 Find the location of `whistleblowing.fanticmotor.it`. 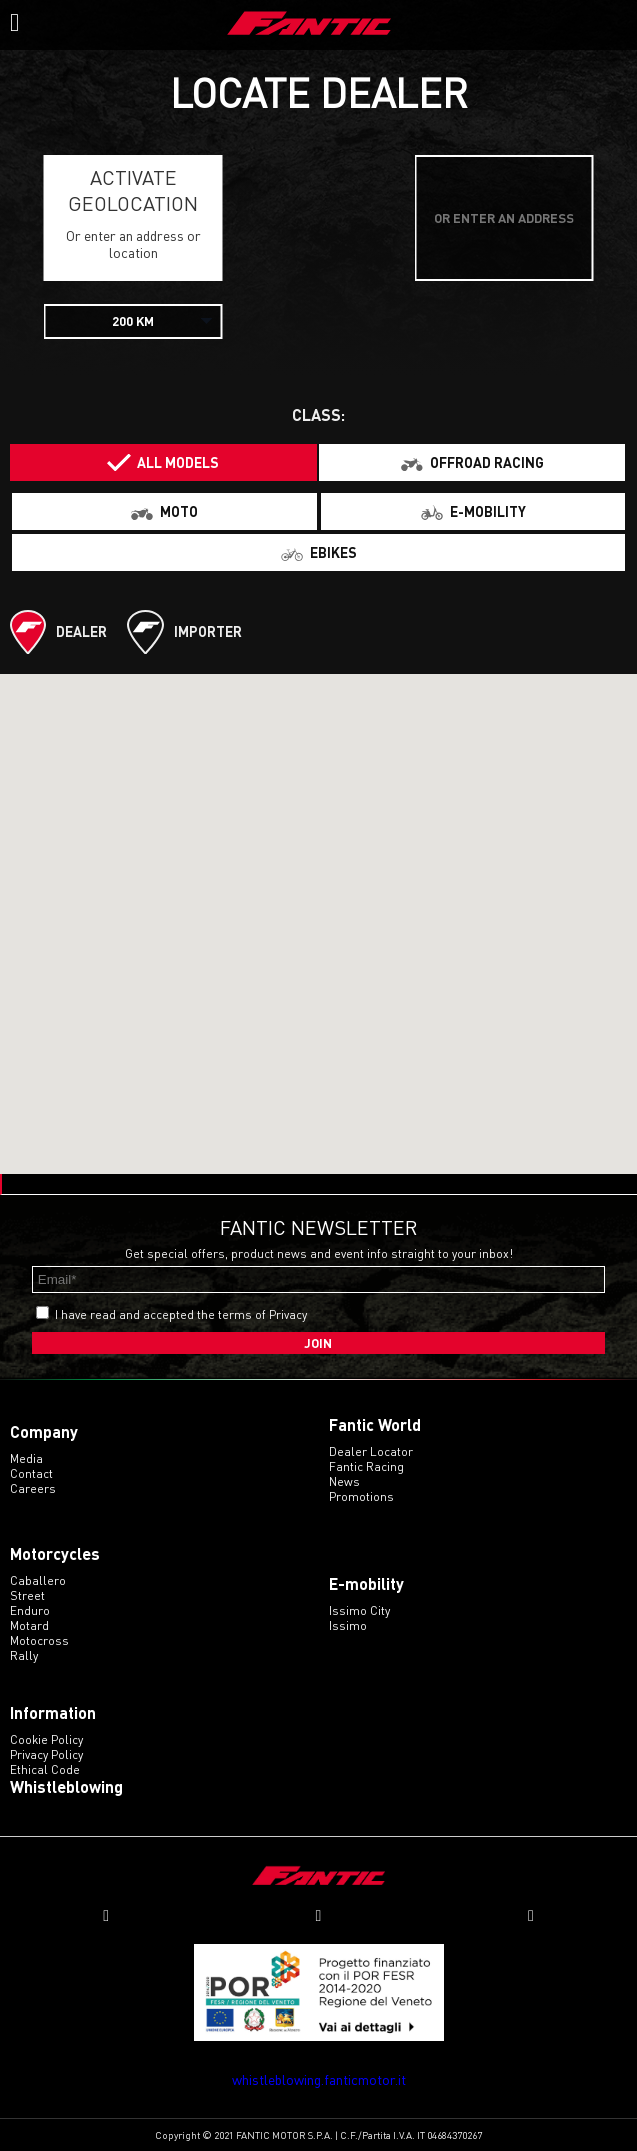

whistleblowing.fanticmotor.it is located at coordinates (319, 2079).